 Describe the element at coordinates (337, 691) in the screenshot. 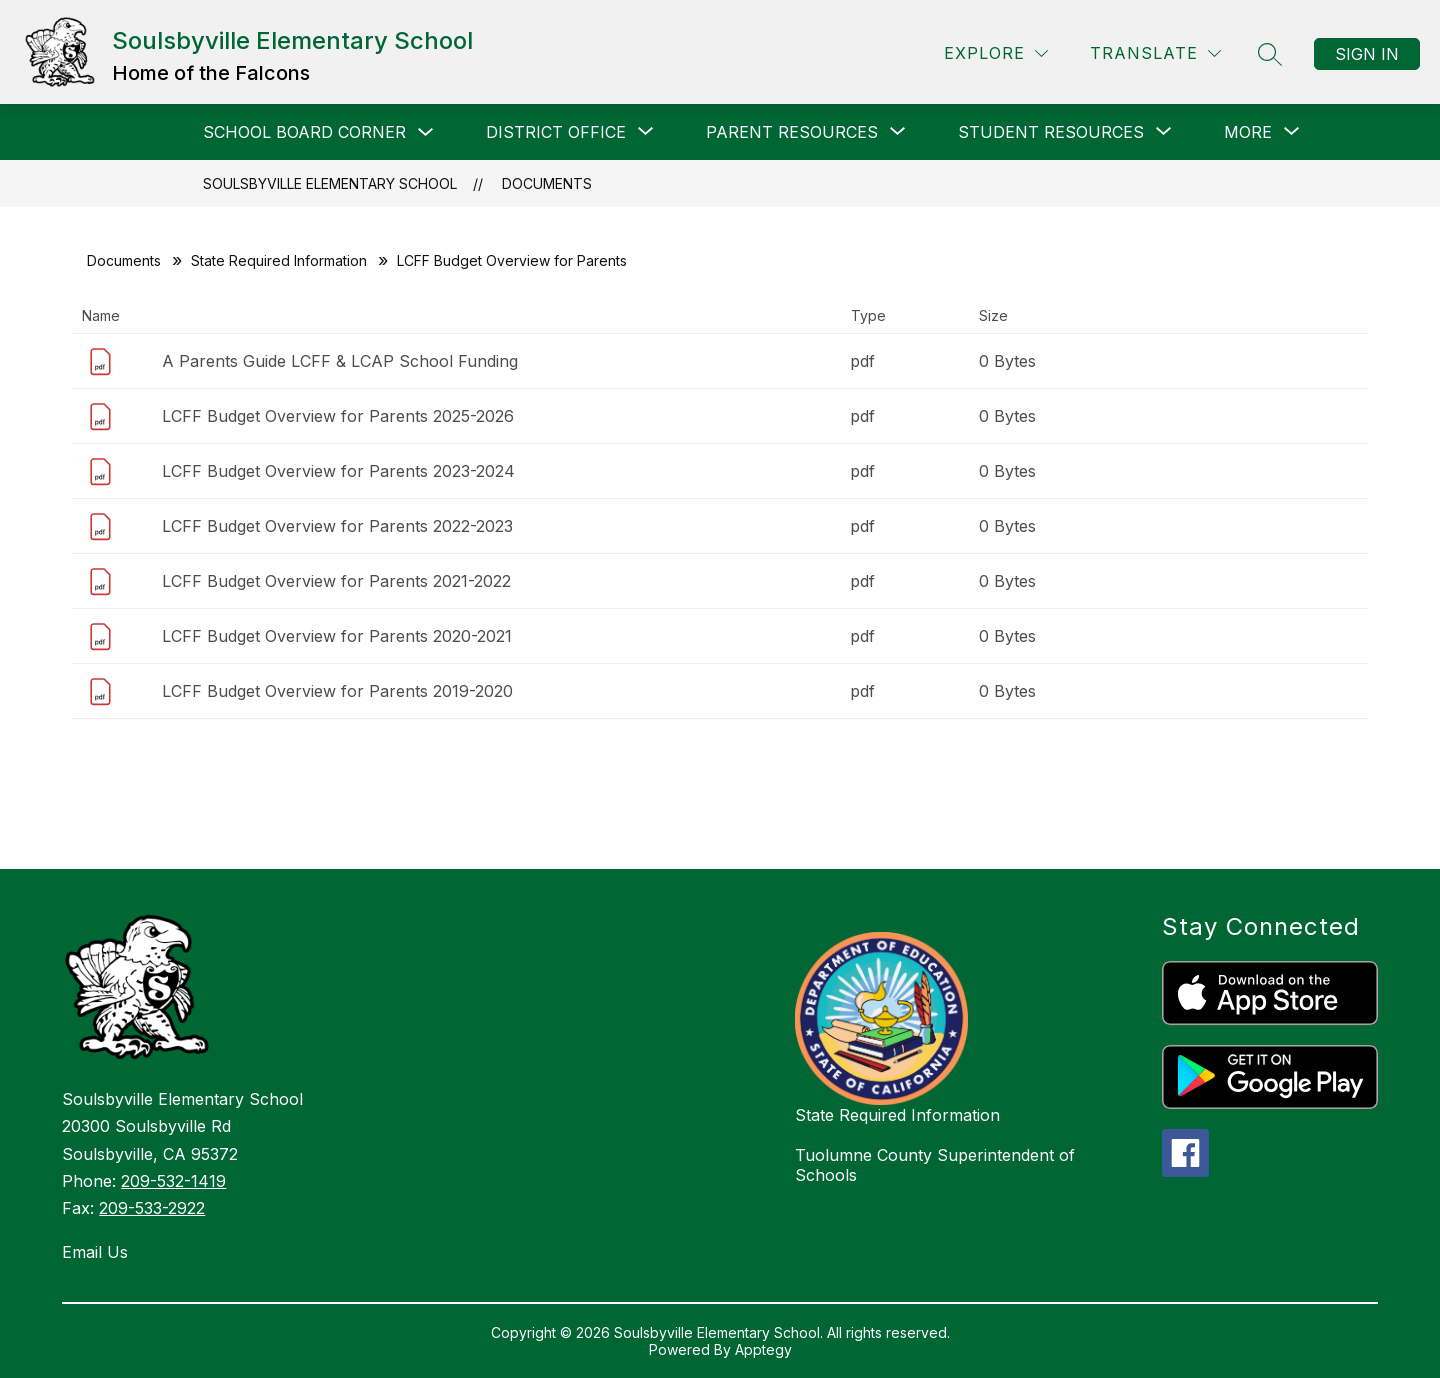

I see `LCFF Budget Overview for Parents 2019-2020` at that location.